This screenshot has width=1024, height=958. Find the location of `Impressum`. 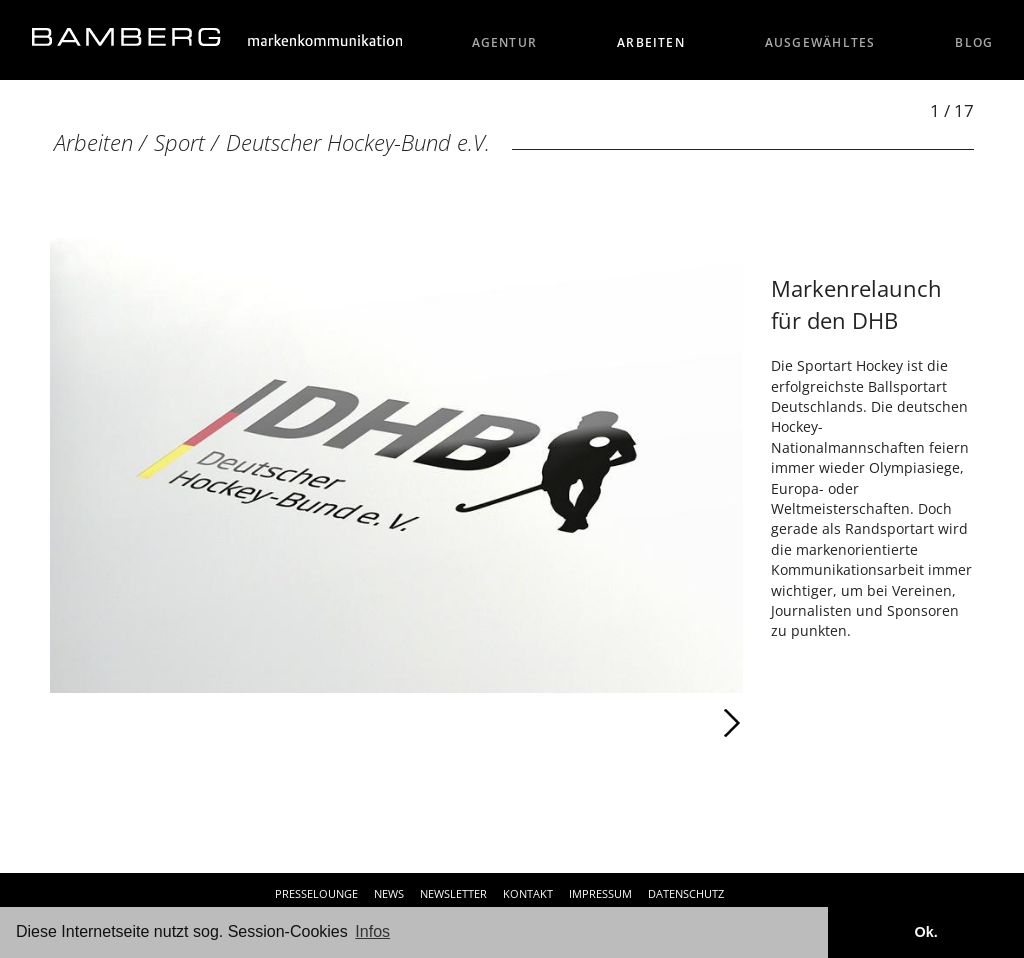

Impressum is located at coordinates (600, 893).